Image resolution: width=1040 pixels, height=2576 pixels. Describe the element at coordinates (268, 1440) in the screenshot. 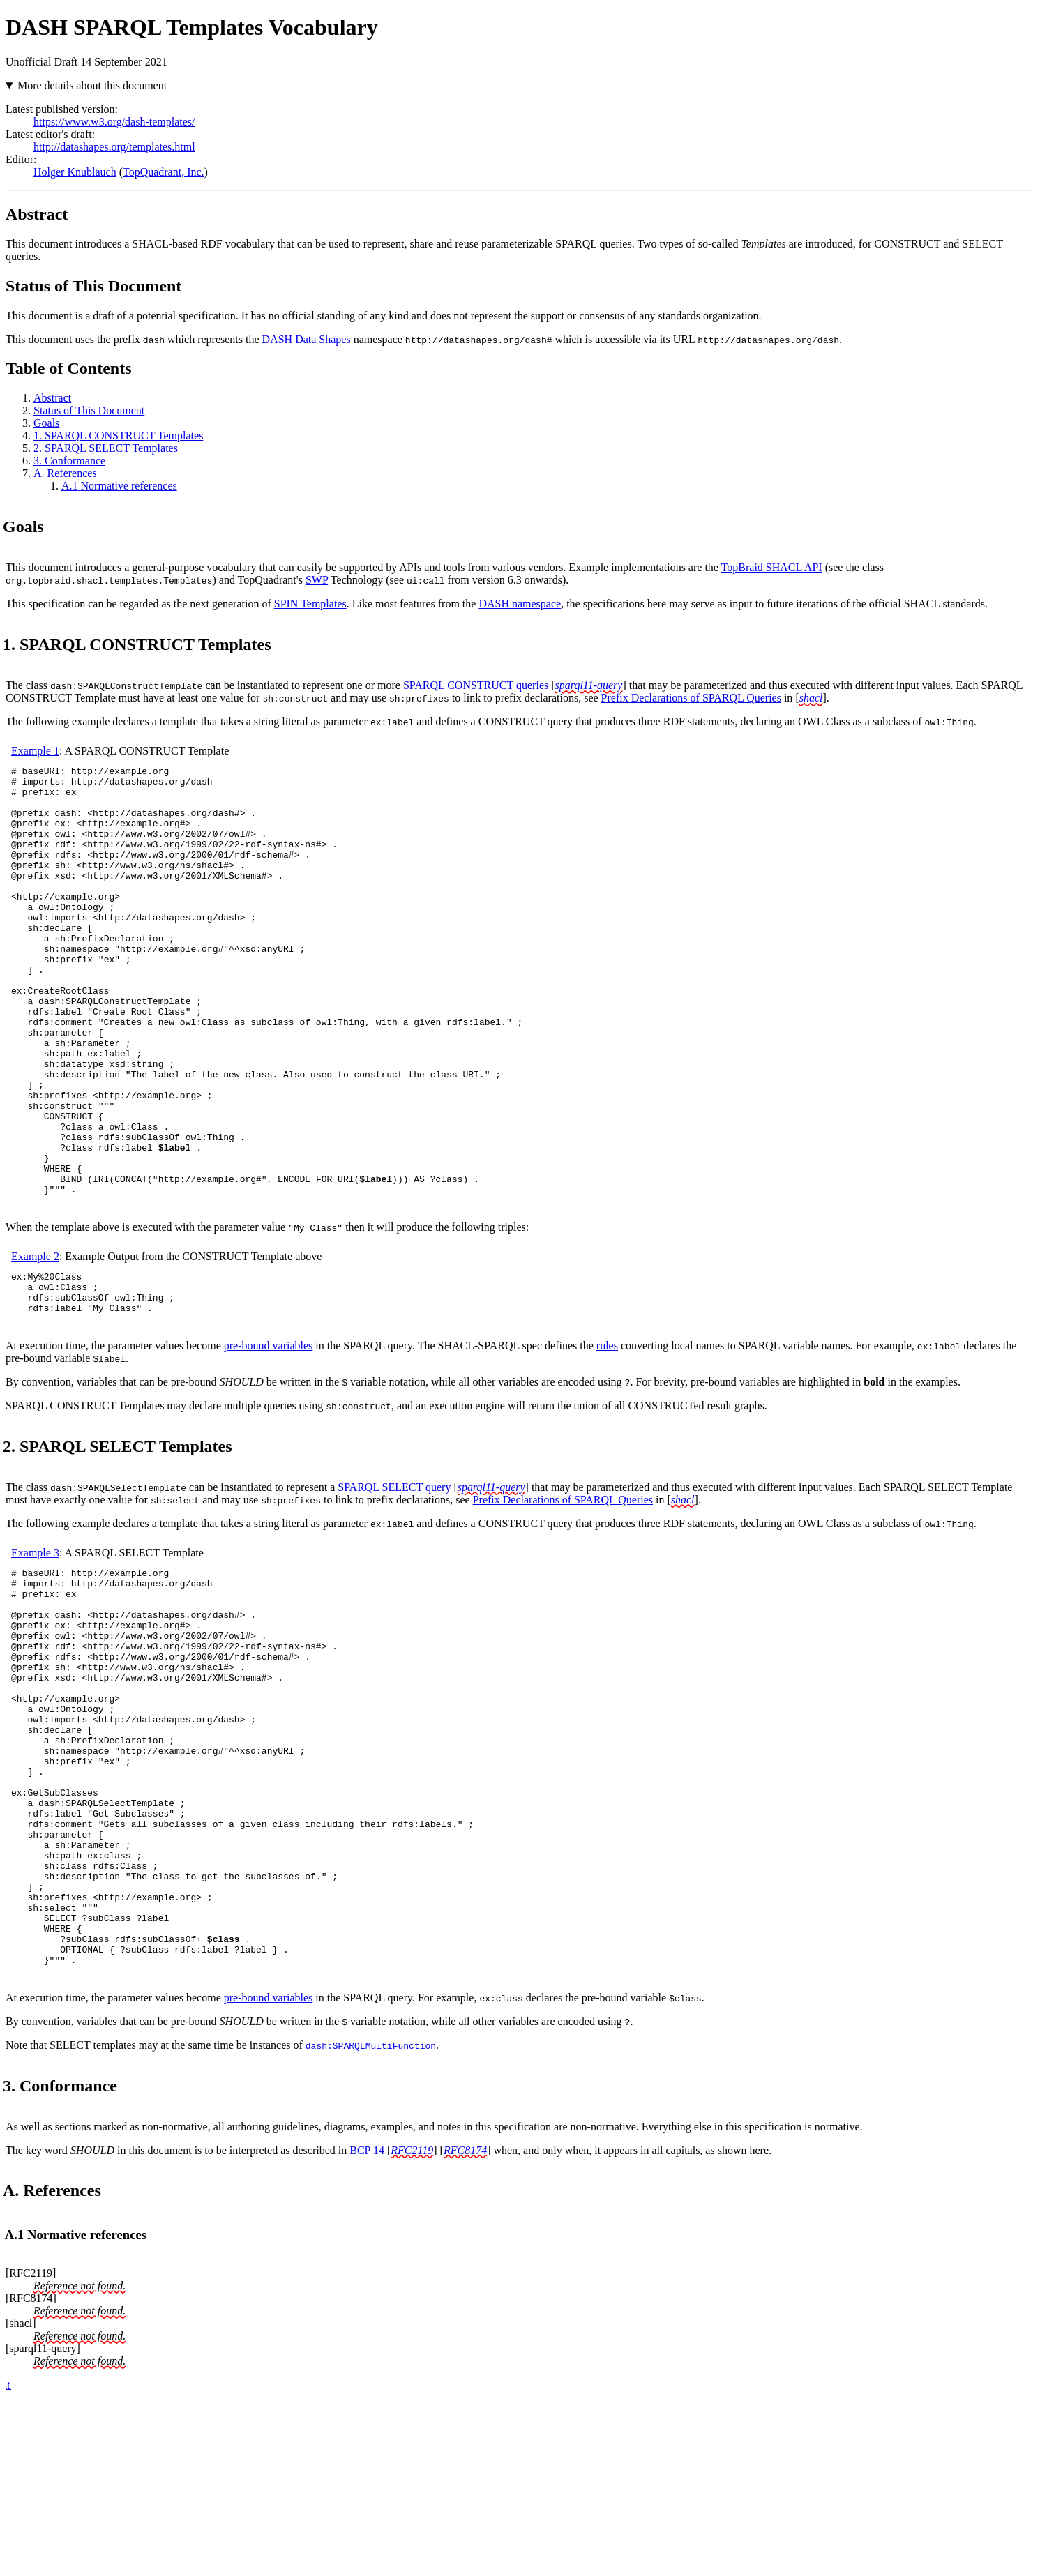

I see `pre-bound variables` at that location.